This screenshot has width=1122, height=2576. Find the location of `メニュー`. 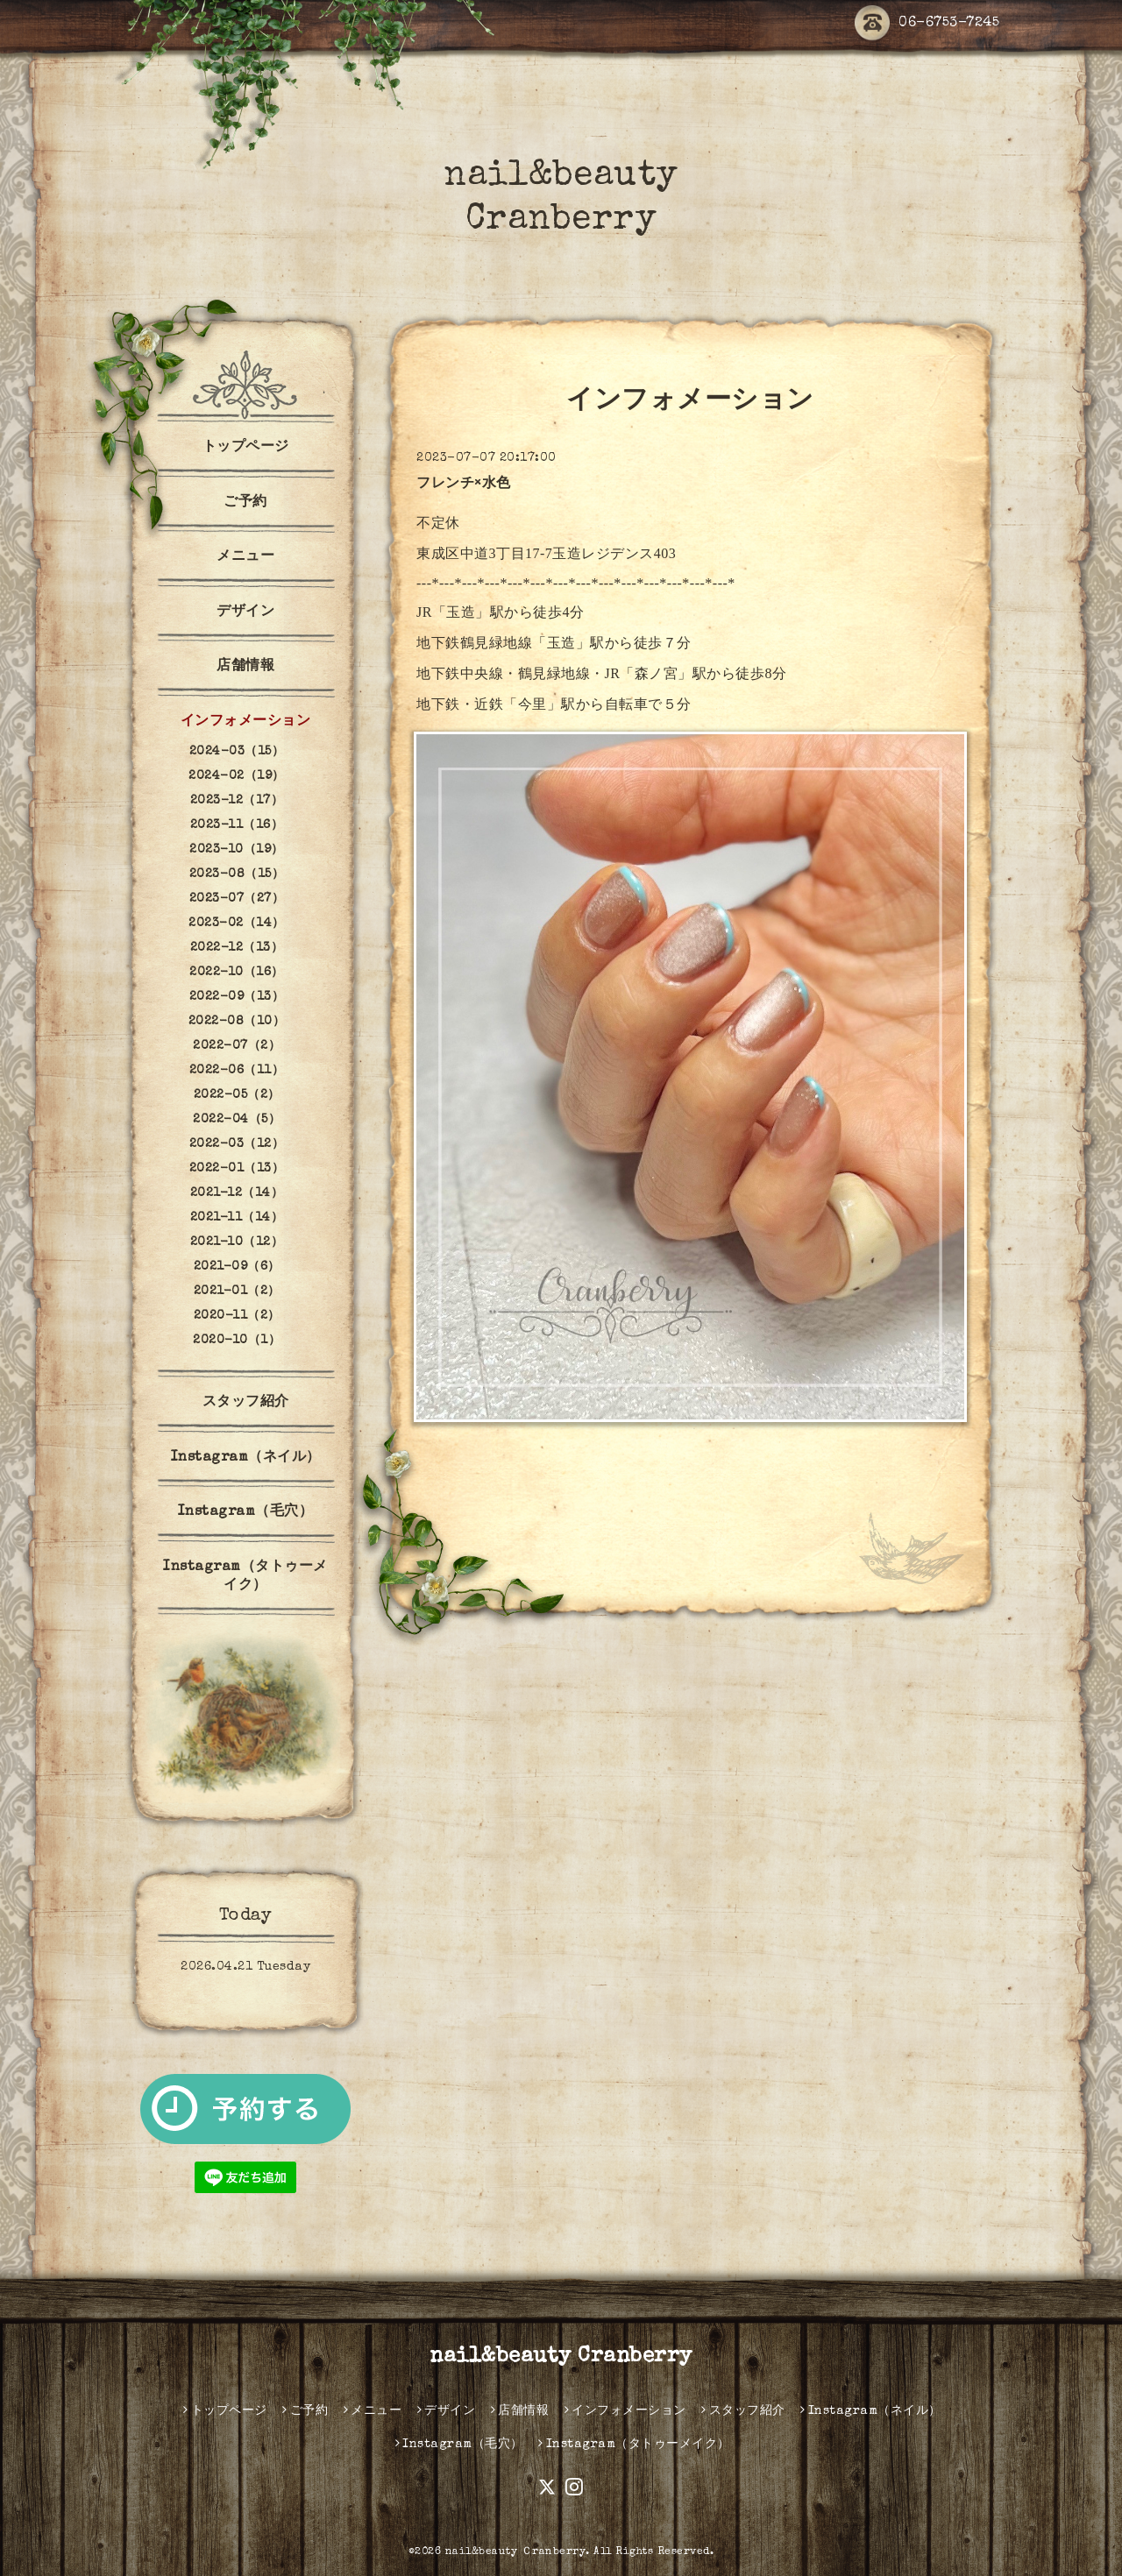

メニュー is located at coordinates (245, 557).